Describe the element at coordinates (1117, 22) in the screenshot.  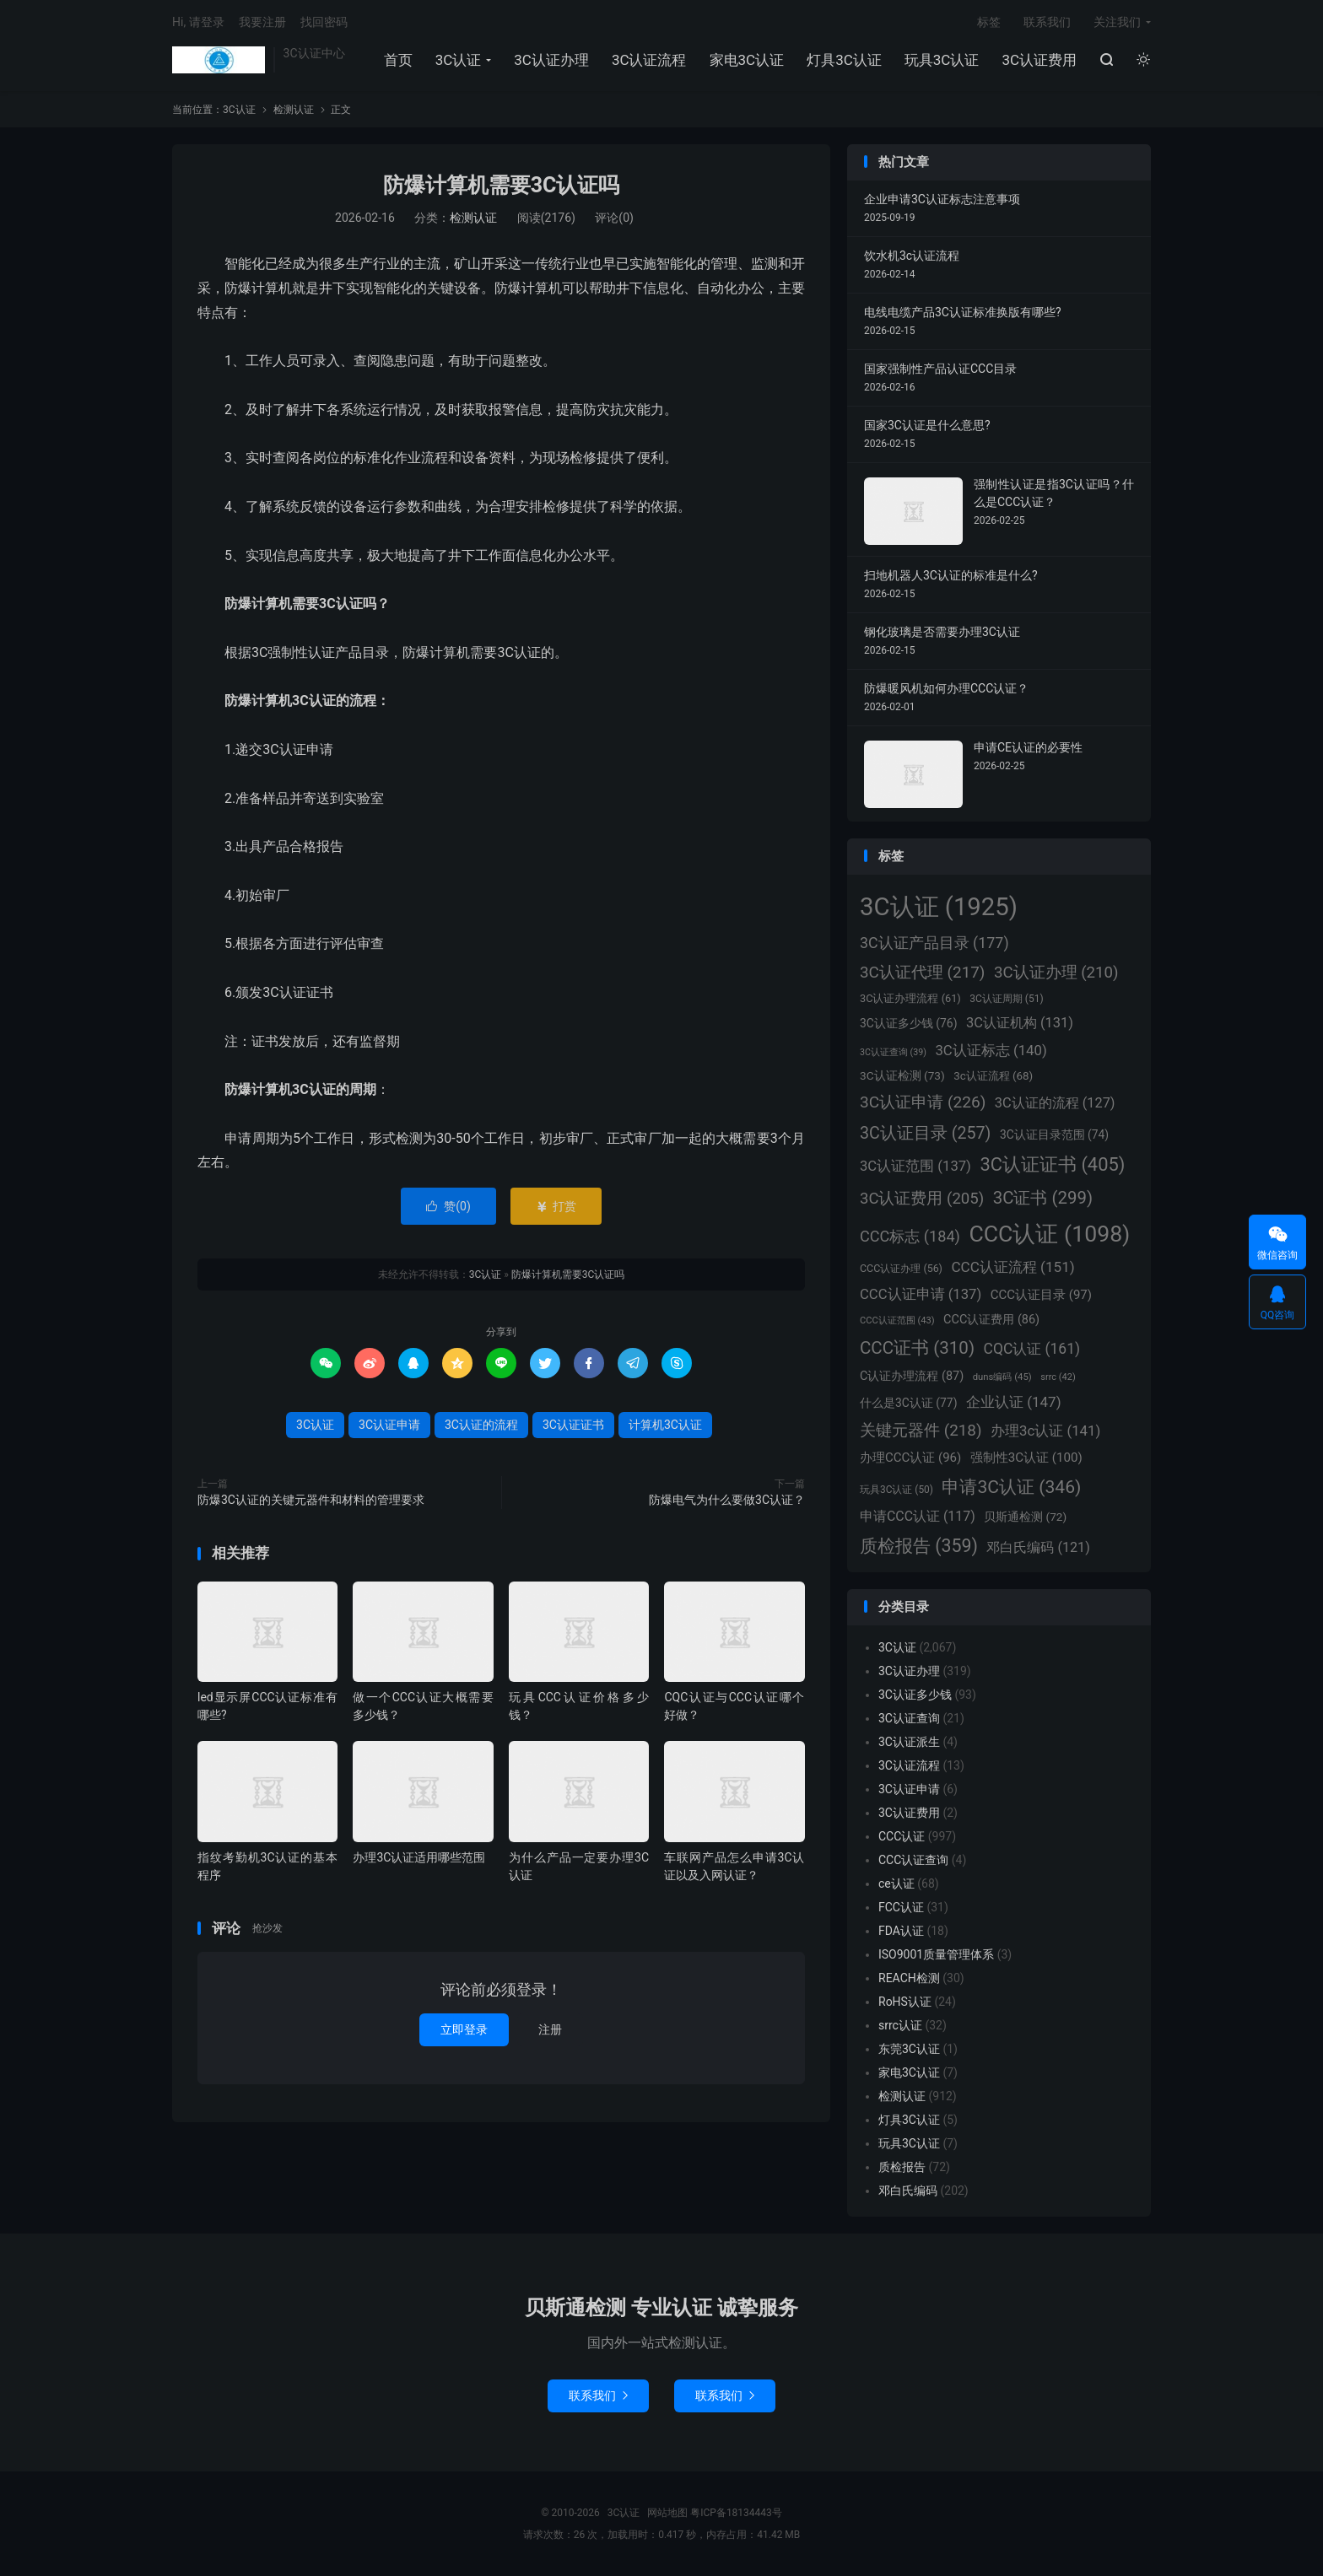
I see `关注我们` at that location.